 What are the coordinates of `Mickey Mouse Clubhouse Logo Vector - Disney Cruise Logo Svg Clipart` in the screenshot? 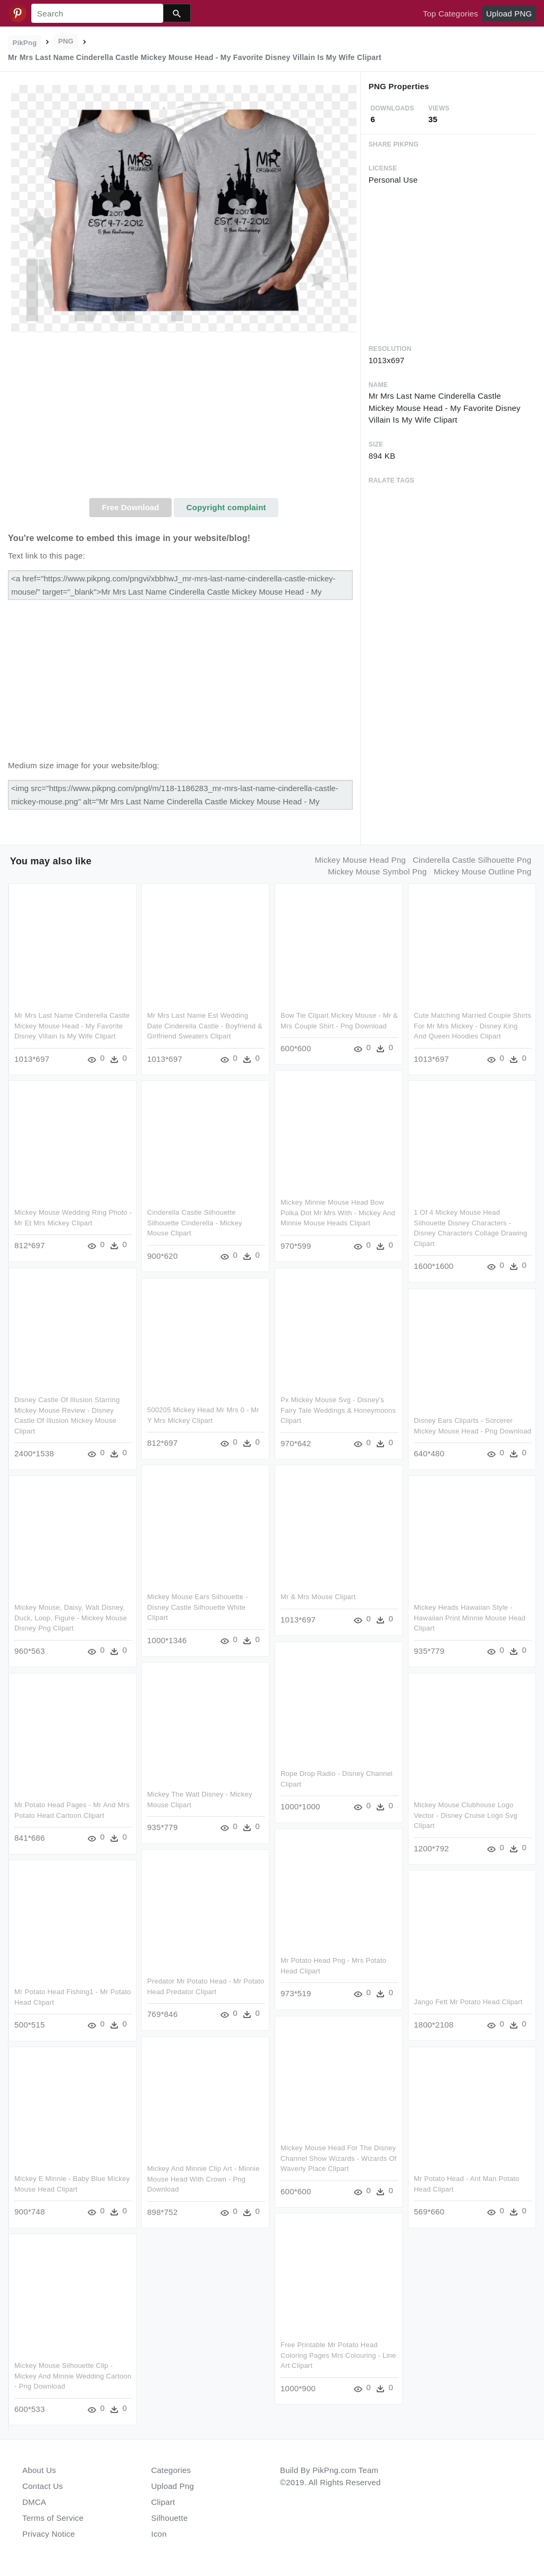 It's located at (465, 1815).